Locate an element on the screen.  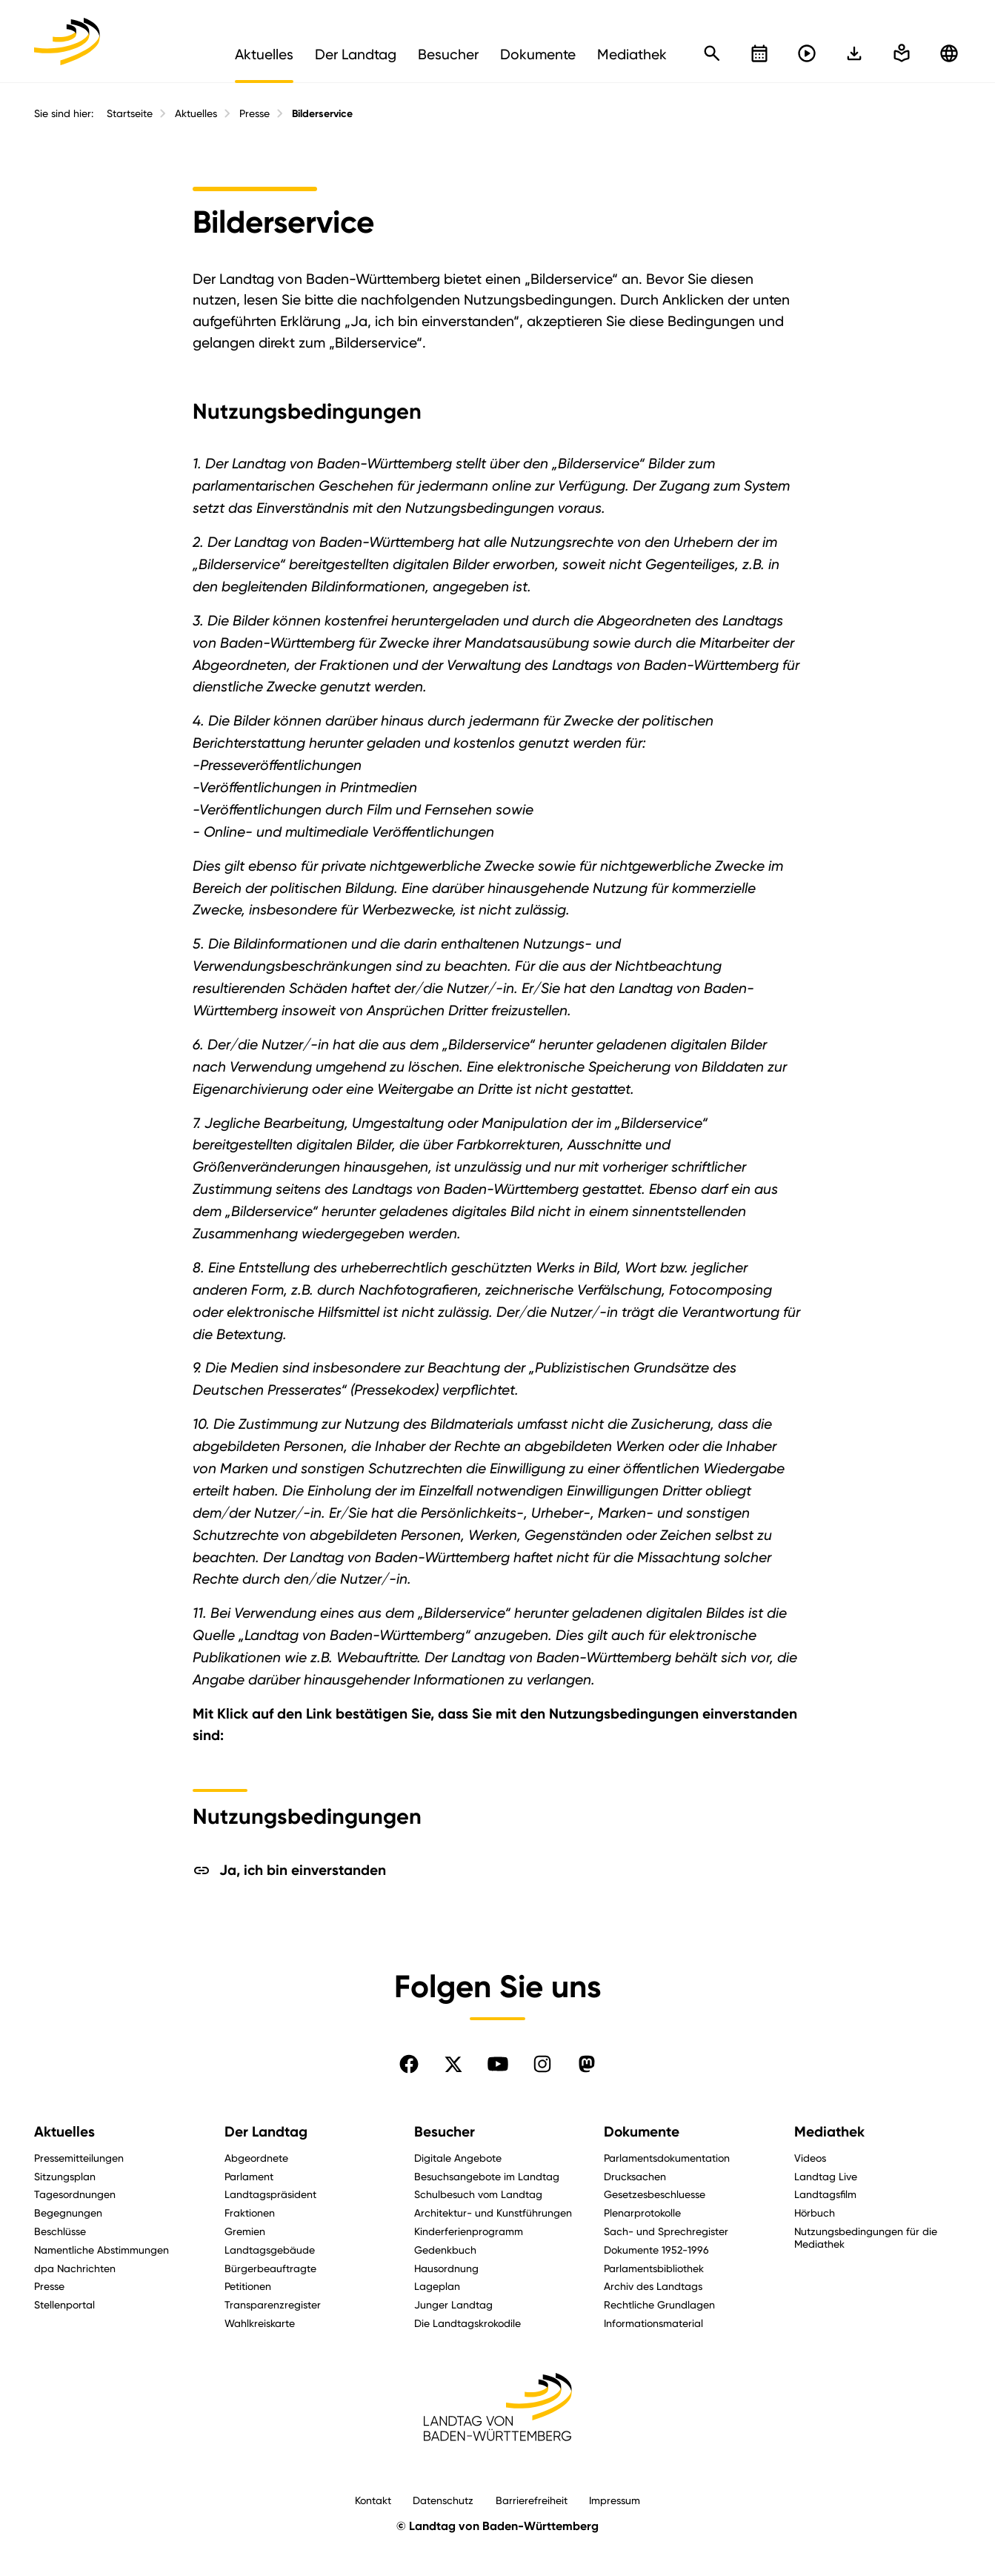
Digitale Angebote is located at coordinates (458, 2157).